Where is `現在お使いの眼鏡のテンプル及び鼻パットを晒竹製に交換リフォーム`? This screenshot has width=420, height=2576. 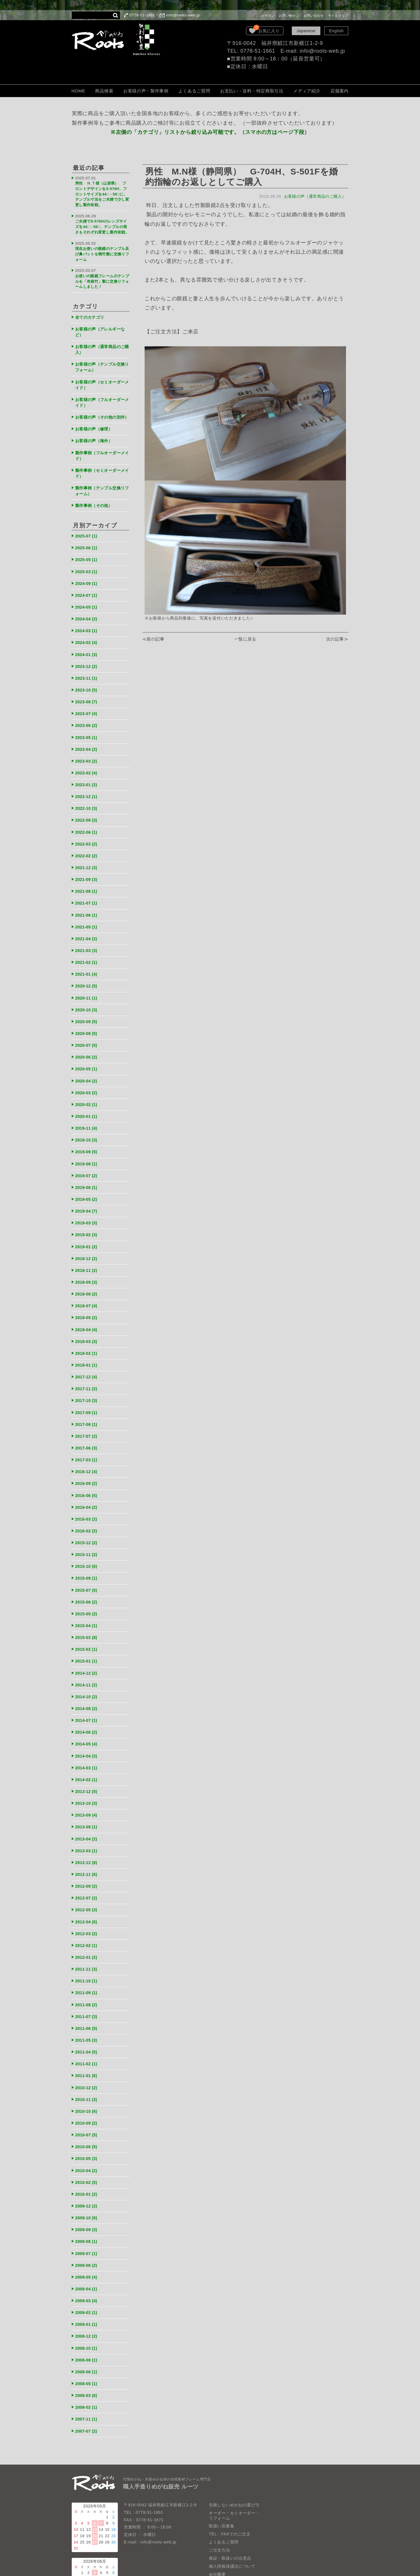 現在お使いの眼鏡のテンプル及び鼻パットを晒竹製に交換リフォーム is located at coordinates (100, 253).